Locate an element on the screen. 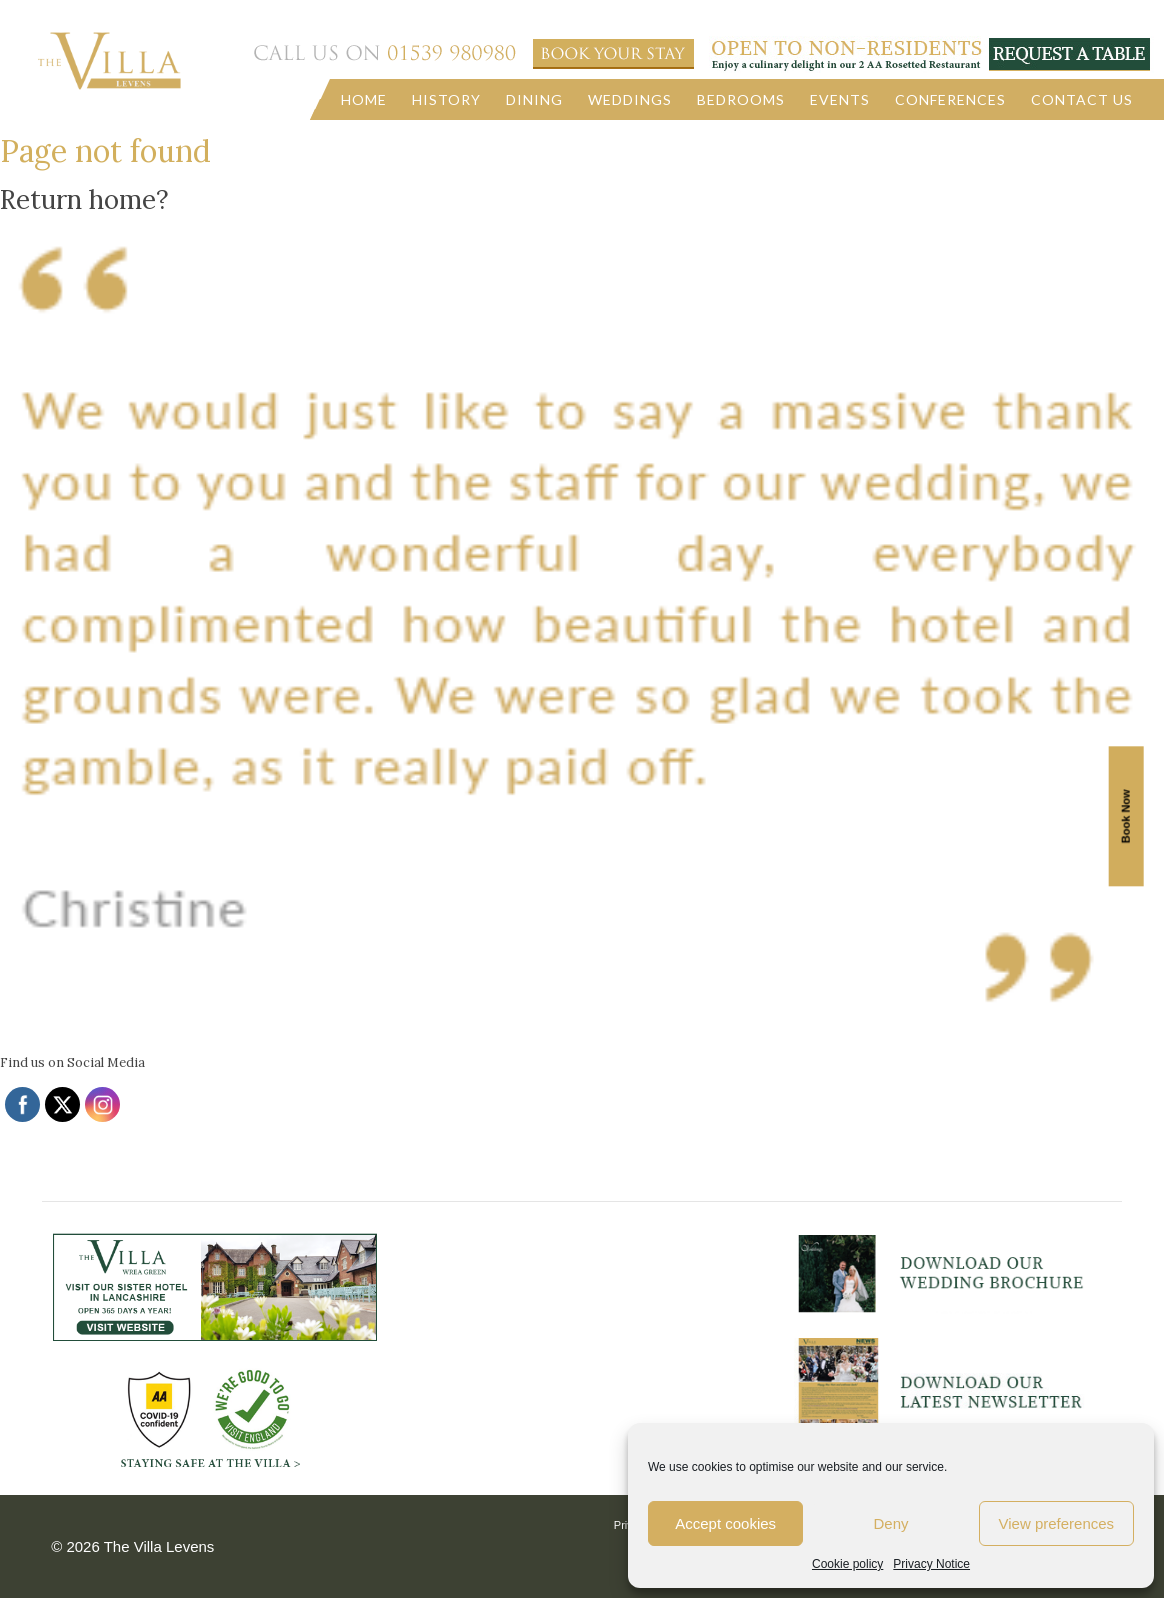 The height and width of the screenshot is (1598, 1164). Privacy Notice is located at coordinates (931, 1564).